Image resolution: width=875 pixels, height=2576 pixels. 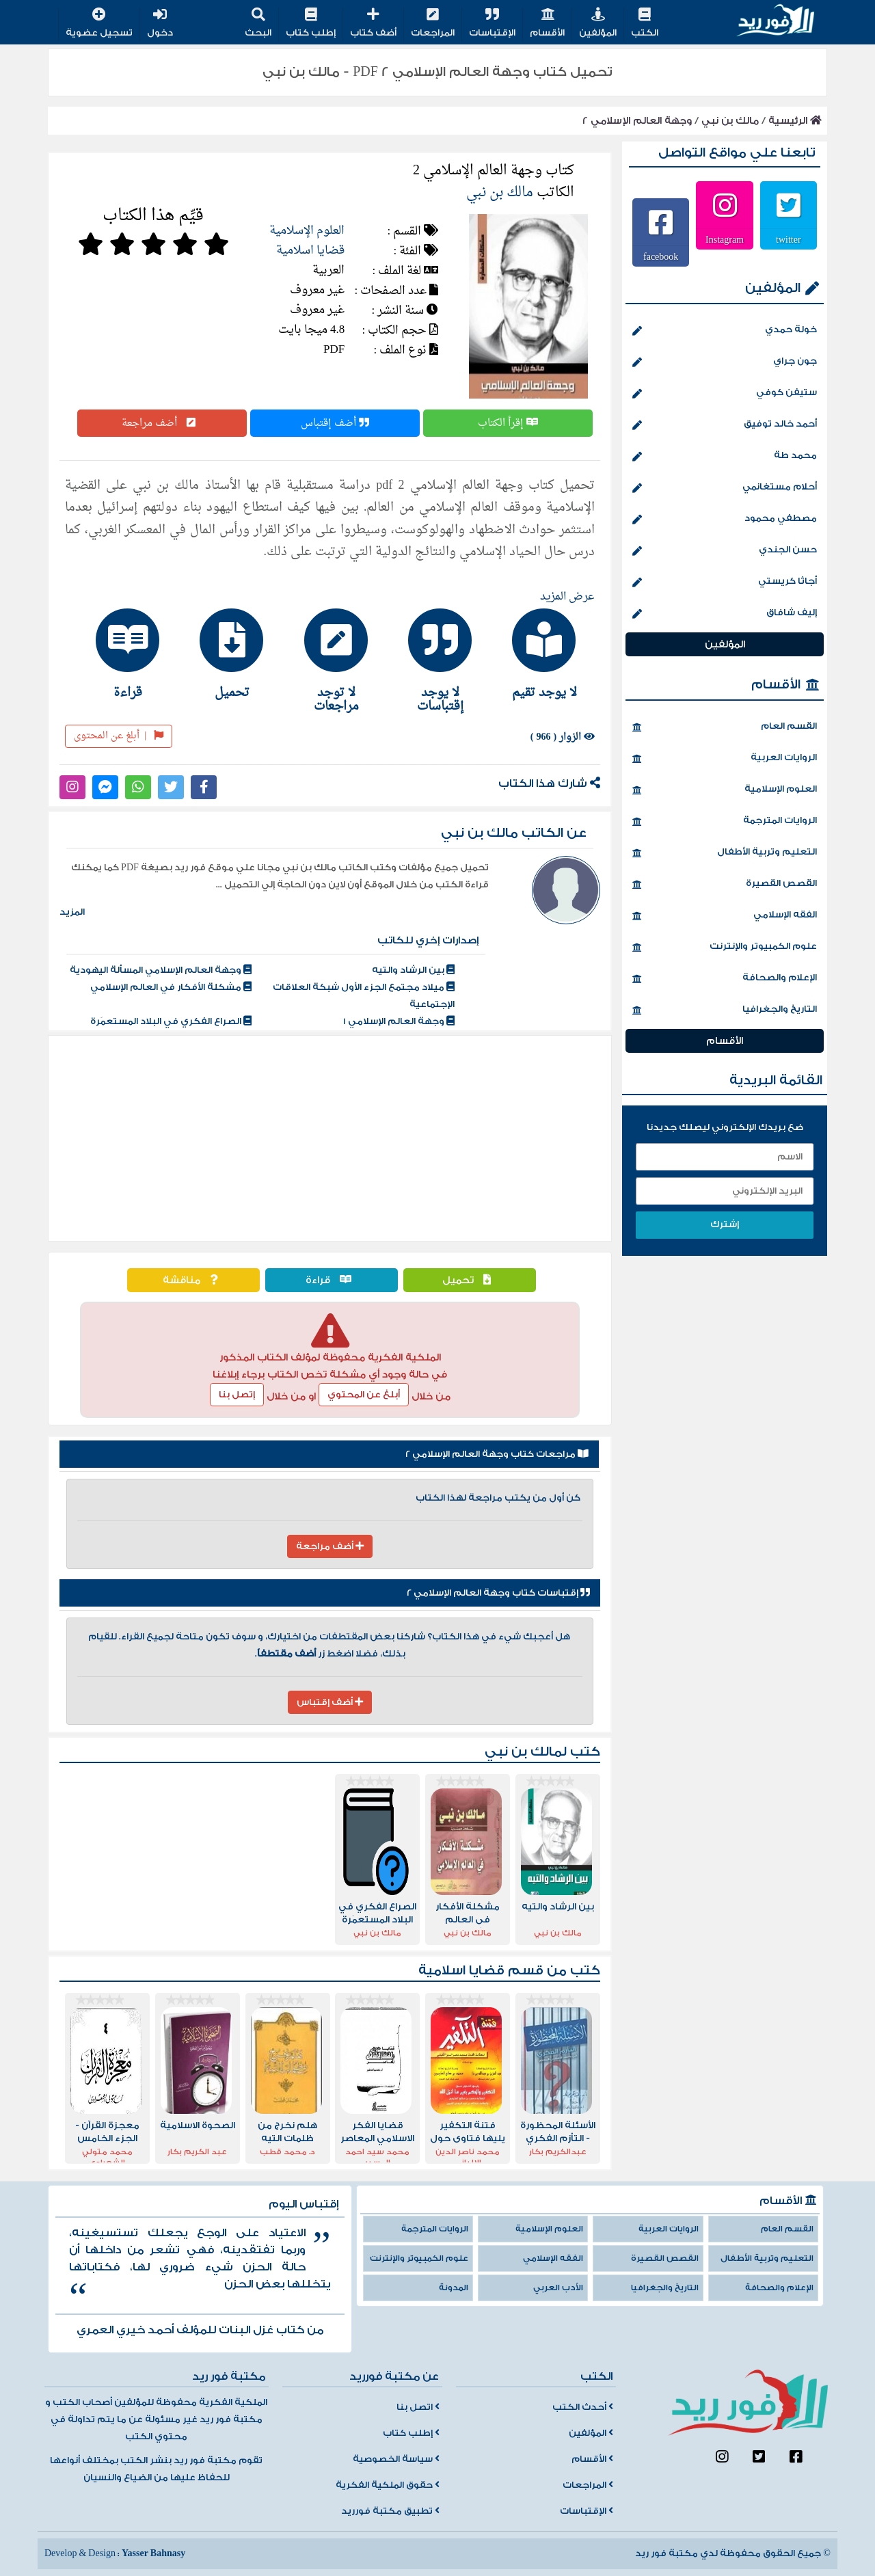 What do you see at coordinates (118, 736) in the screenshot?
I see `أبلغ عن المحتوى` at bounding box center [118, 736].